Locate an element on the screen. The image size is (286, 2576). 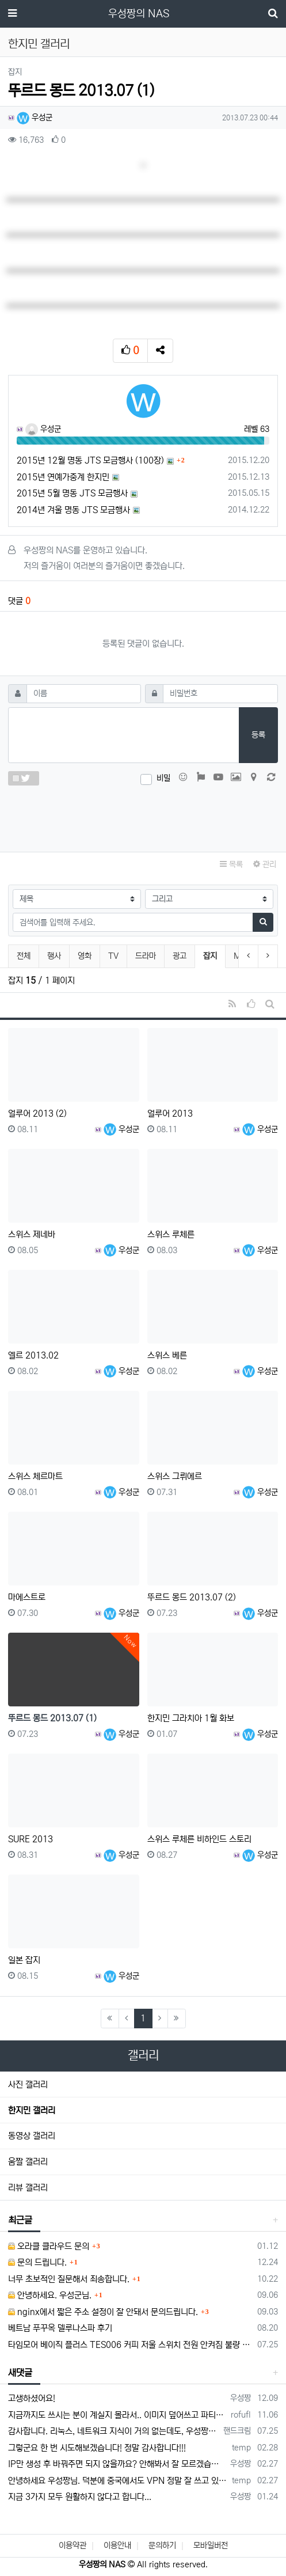
스위스 제네바 is located at coordinates (31, 1234).